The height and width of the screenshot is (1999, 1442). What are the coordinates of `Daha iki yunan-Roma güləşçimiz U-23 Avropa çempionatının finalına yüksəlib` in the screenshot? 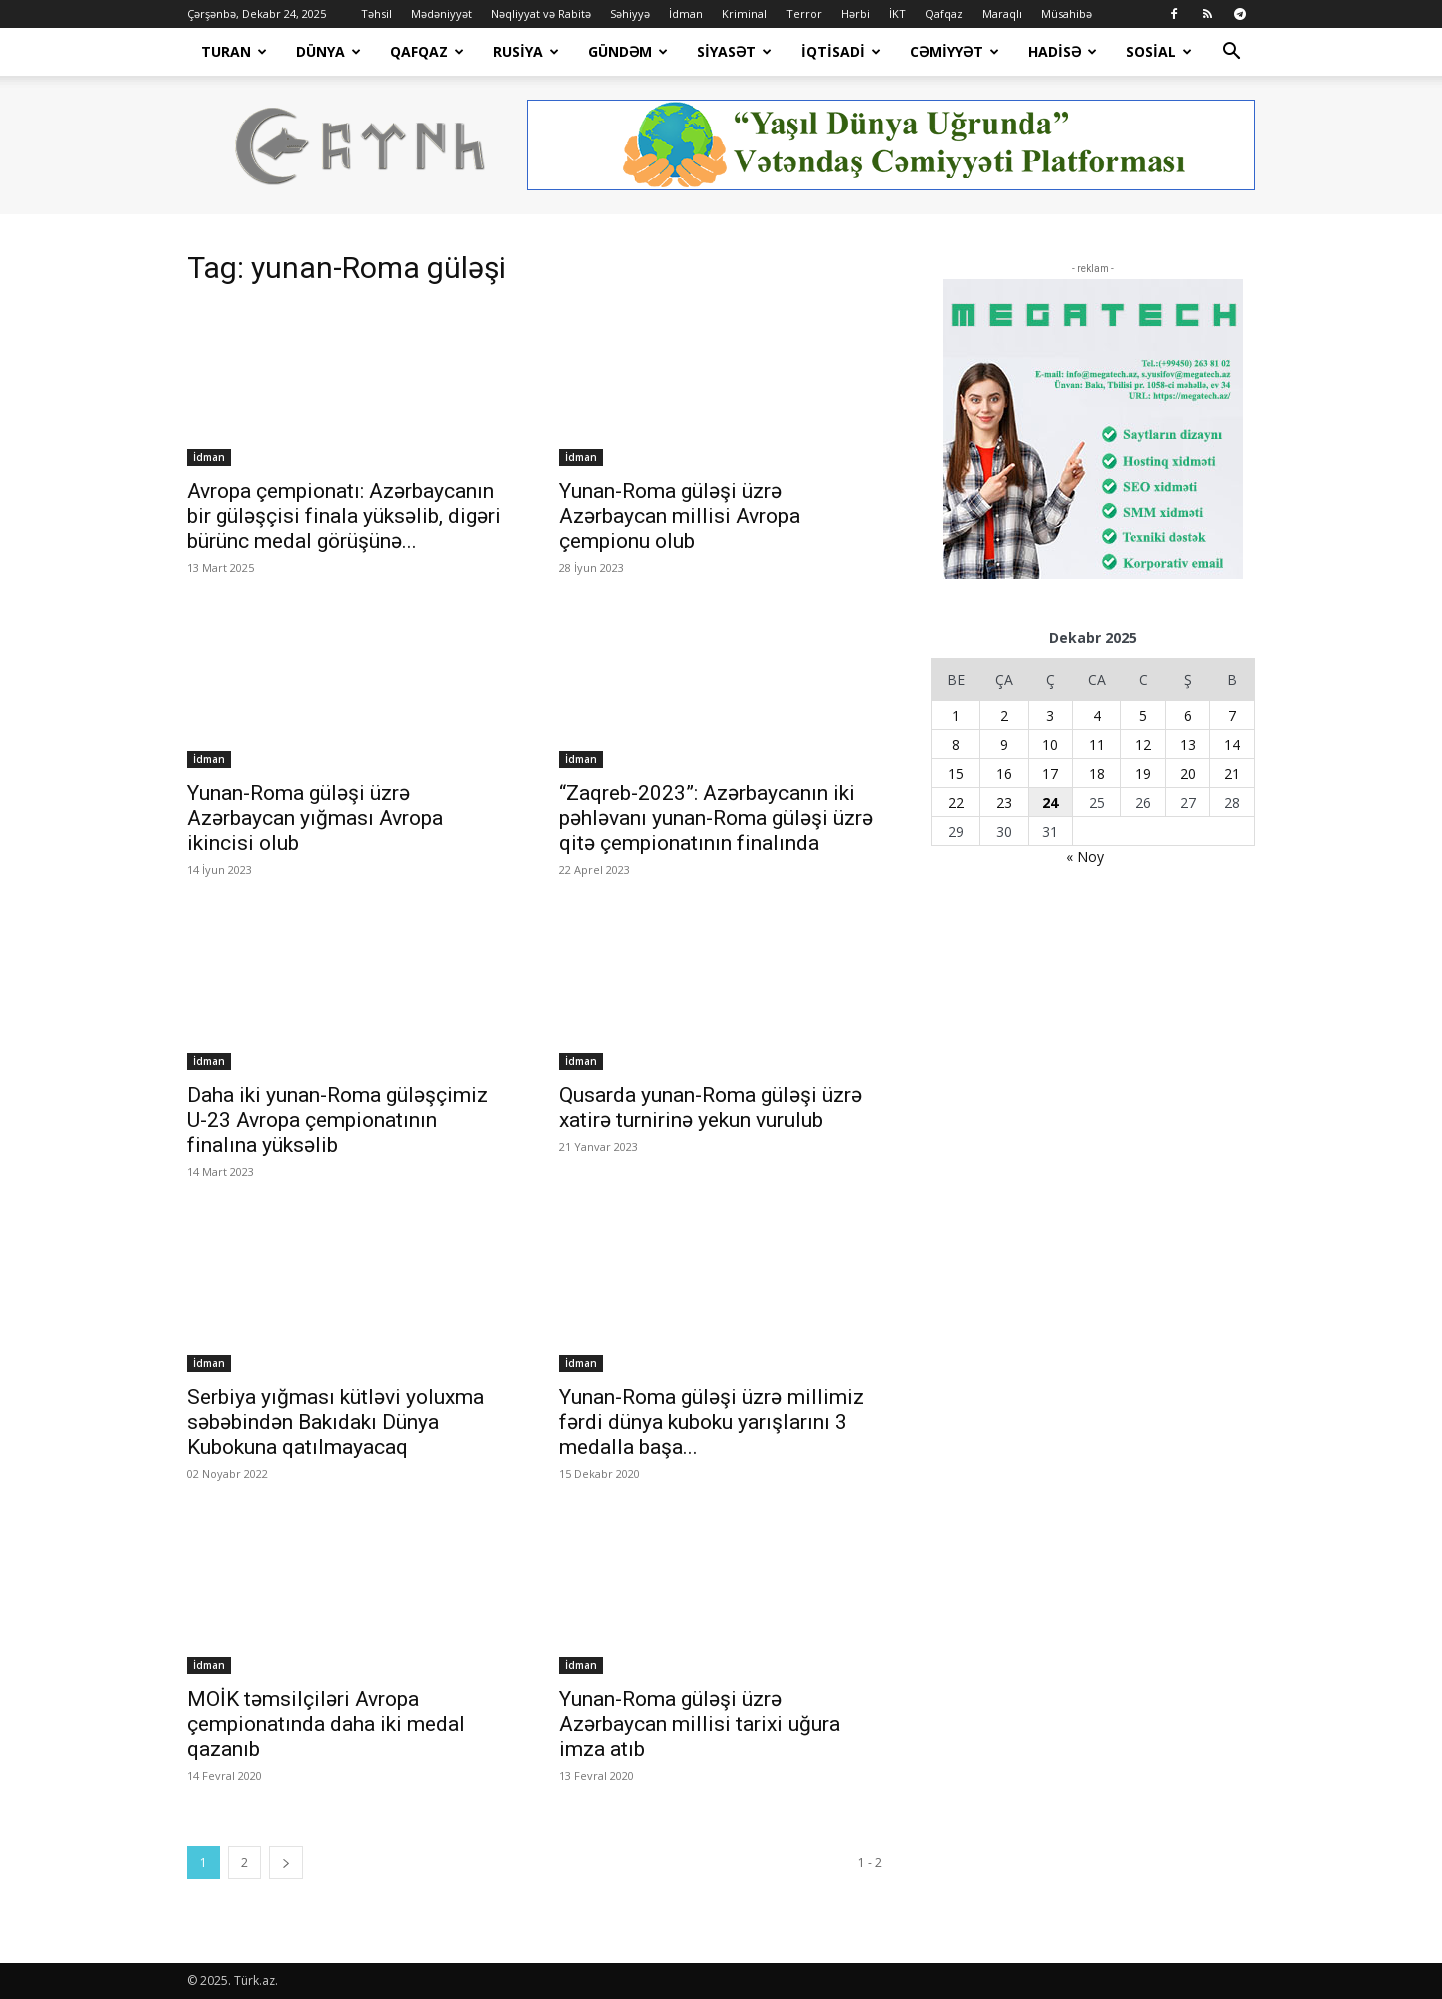 It's located at (337, 1120).